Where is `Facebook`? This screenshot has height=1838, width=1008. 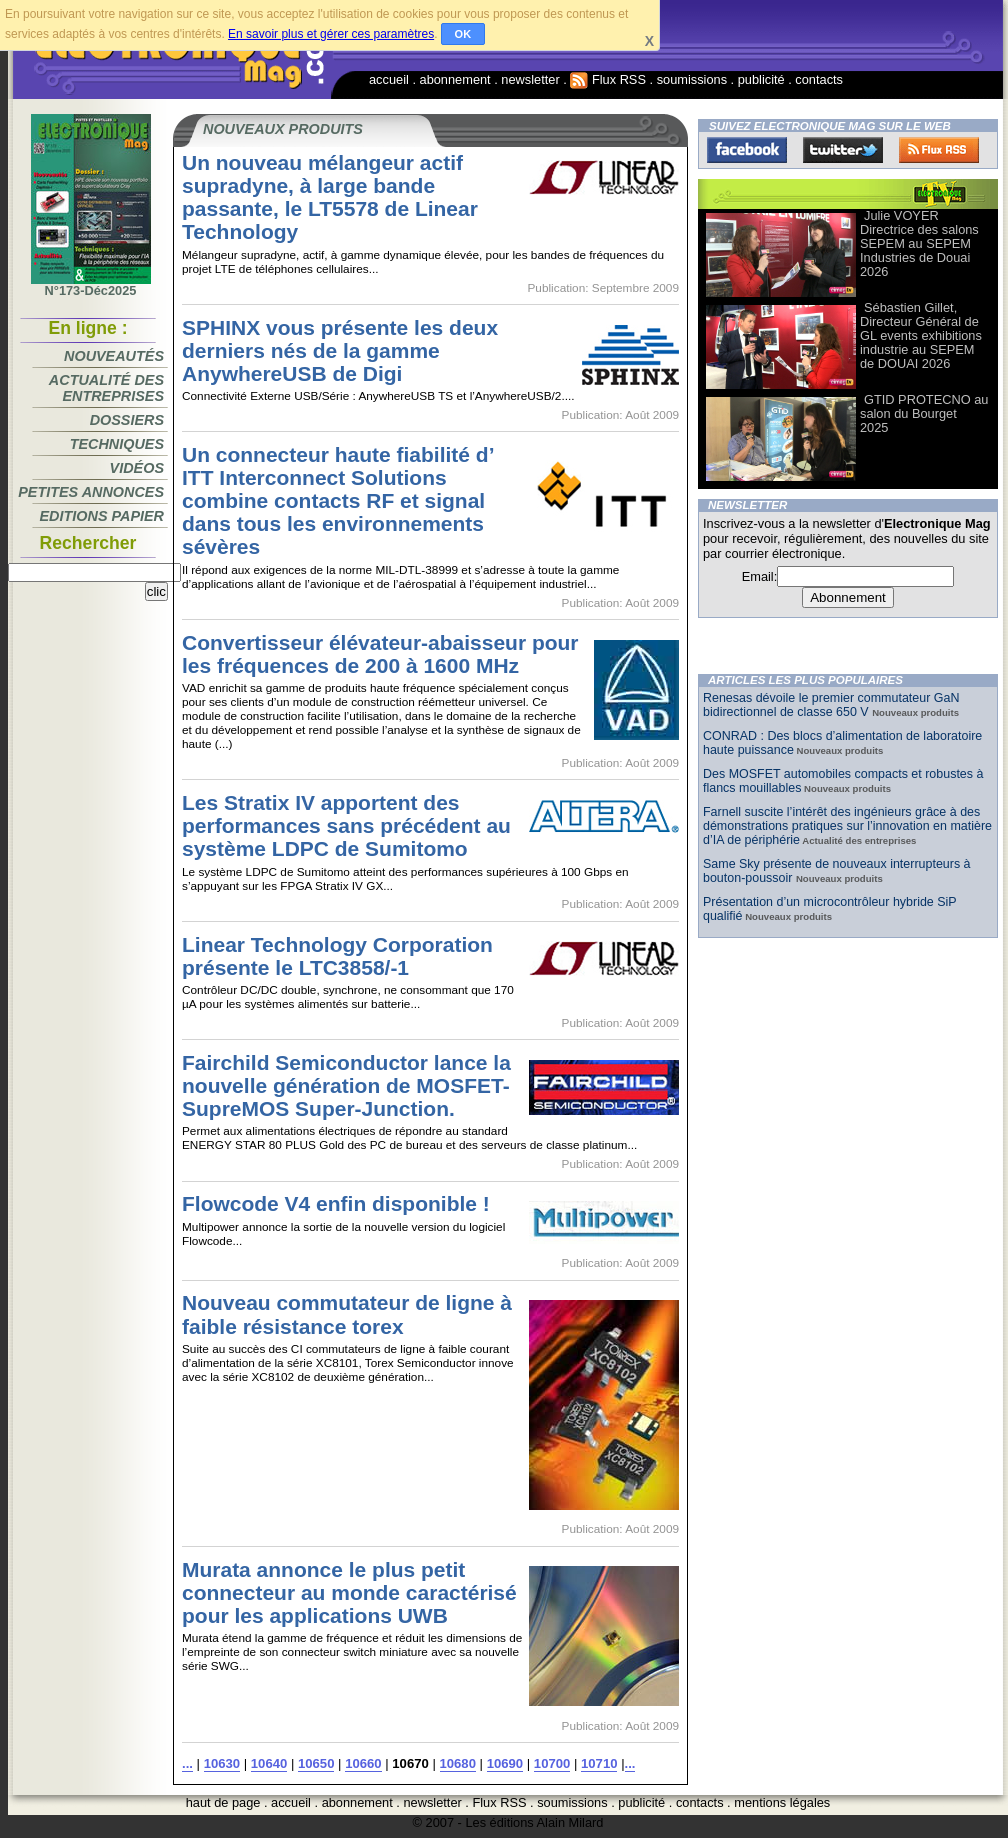 Facebook is located at coordinates (747, 150).